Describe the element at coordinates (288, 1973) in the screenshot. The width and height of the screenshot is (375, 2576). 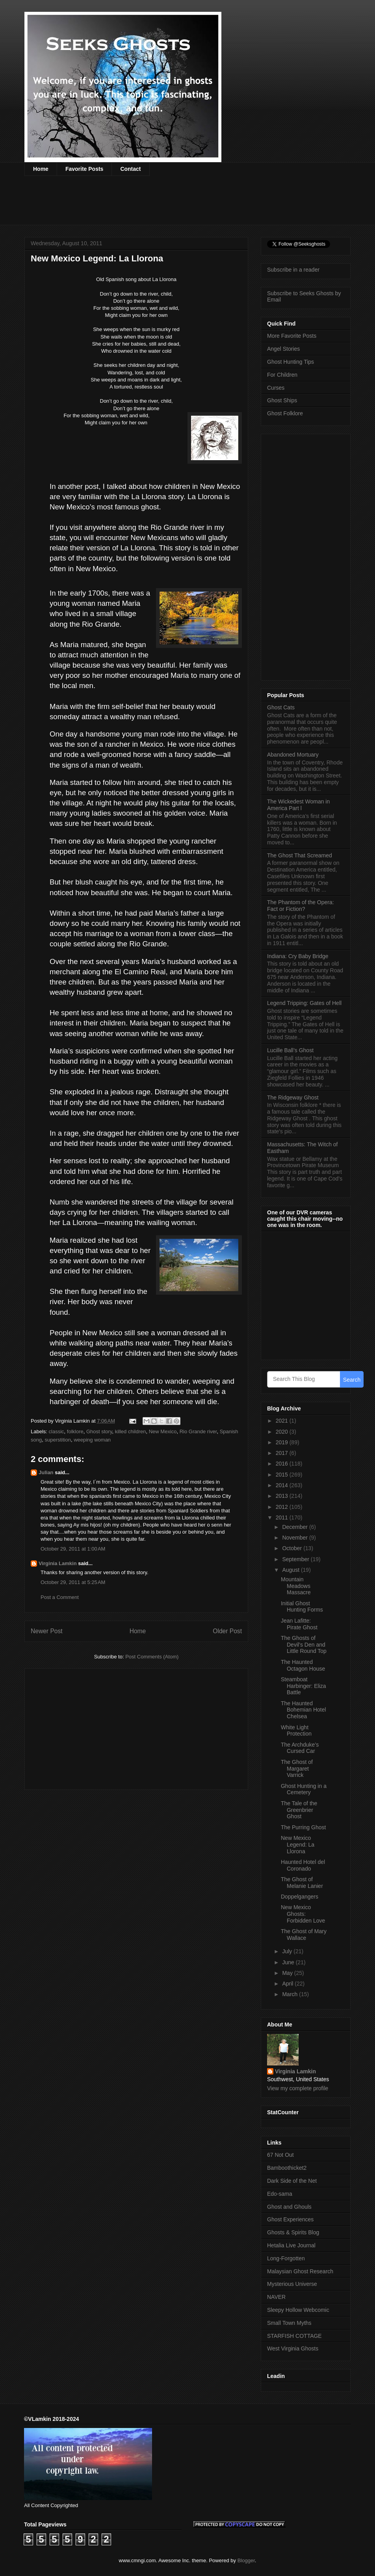
I see `May` at that location.